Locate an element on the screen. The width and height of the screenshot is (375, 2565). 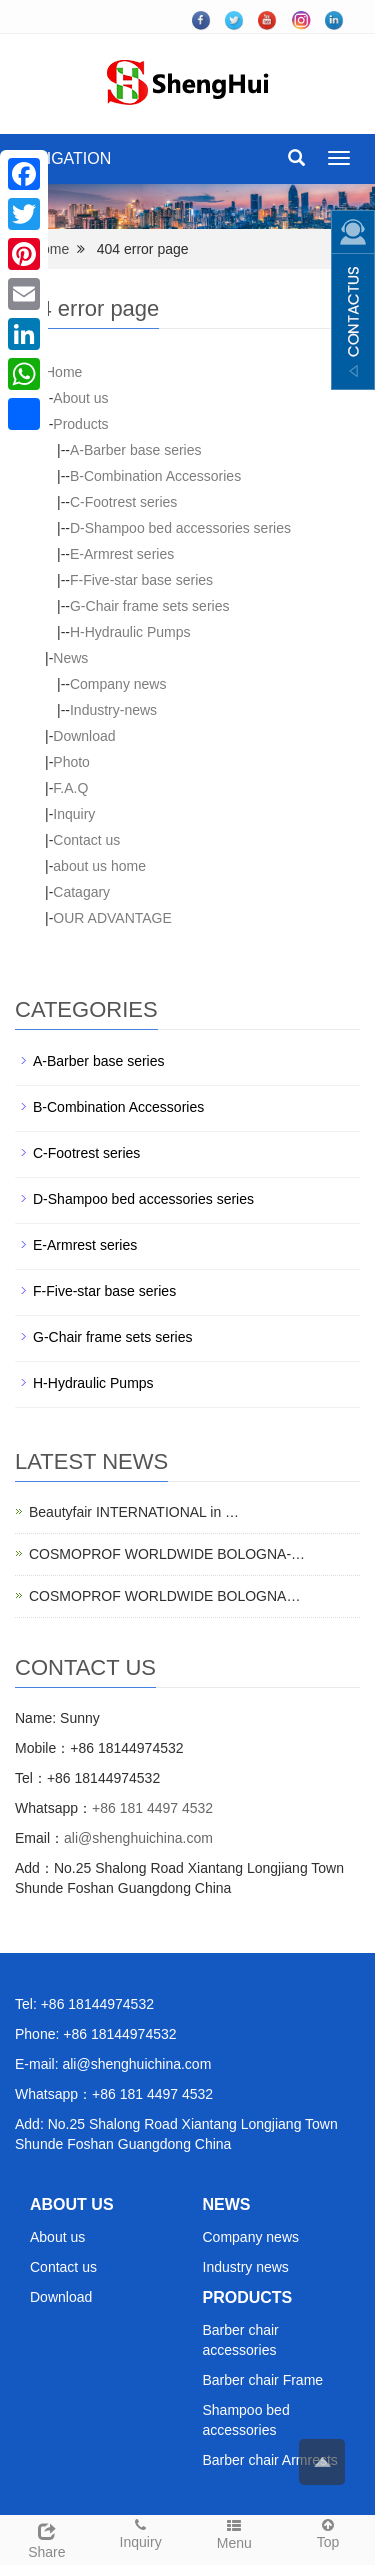
ali@shenghuichina.com is located at coordinates (138, 1838).